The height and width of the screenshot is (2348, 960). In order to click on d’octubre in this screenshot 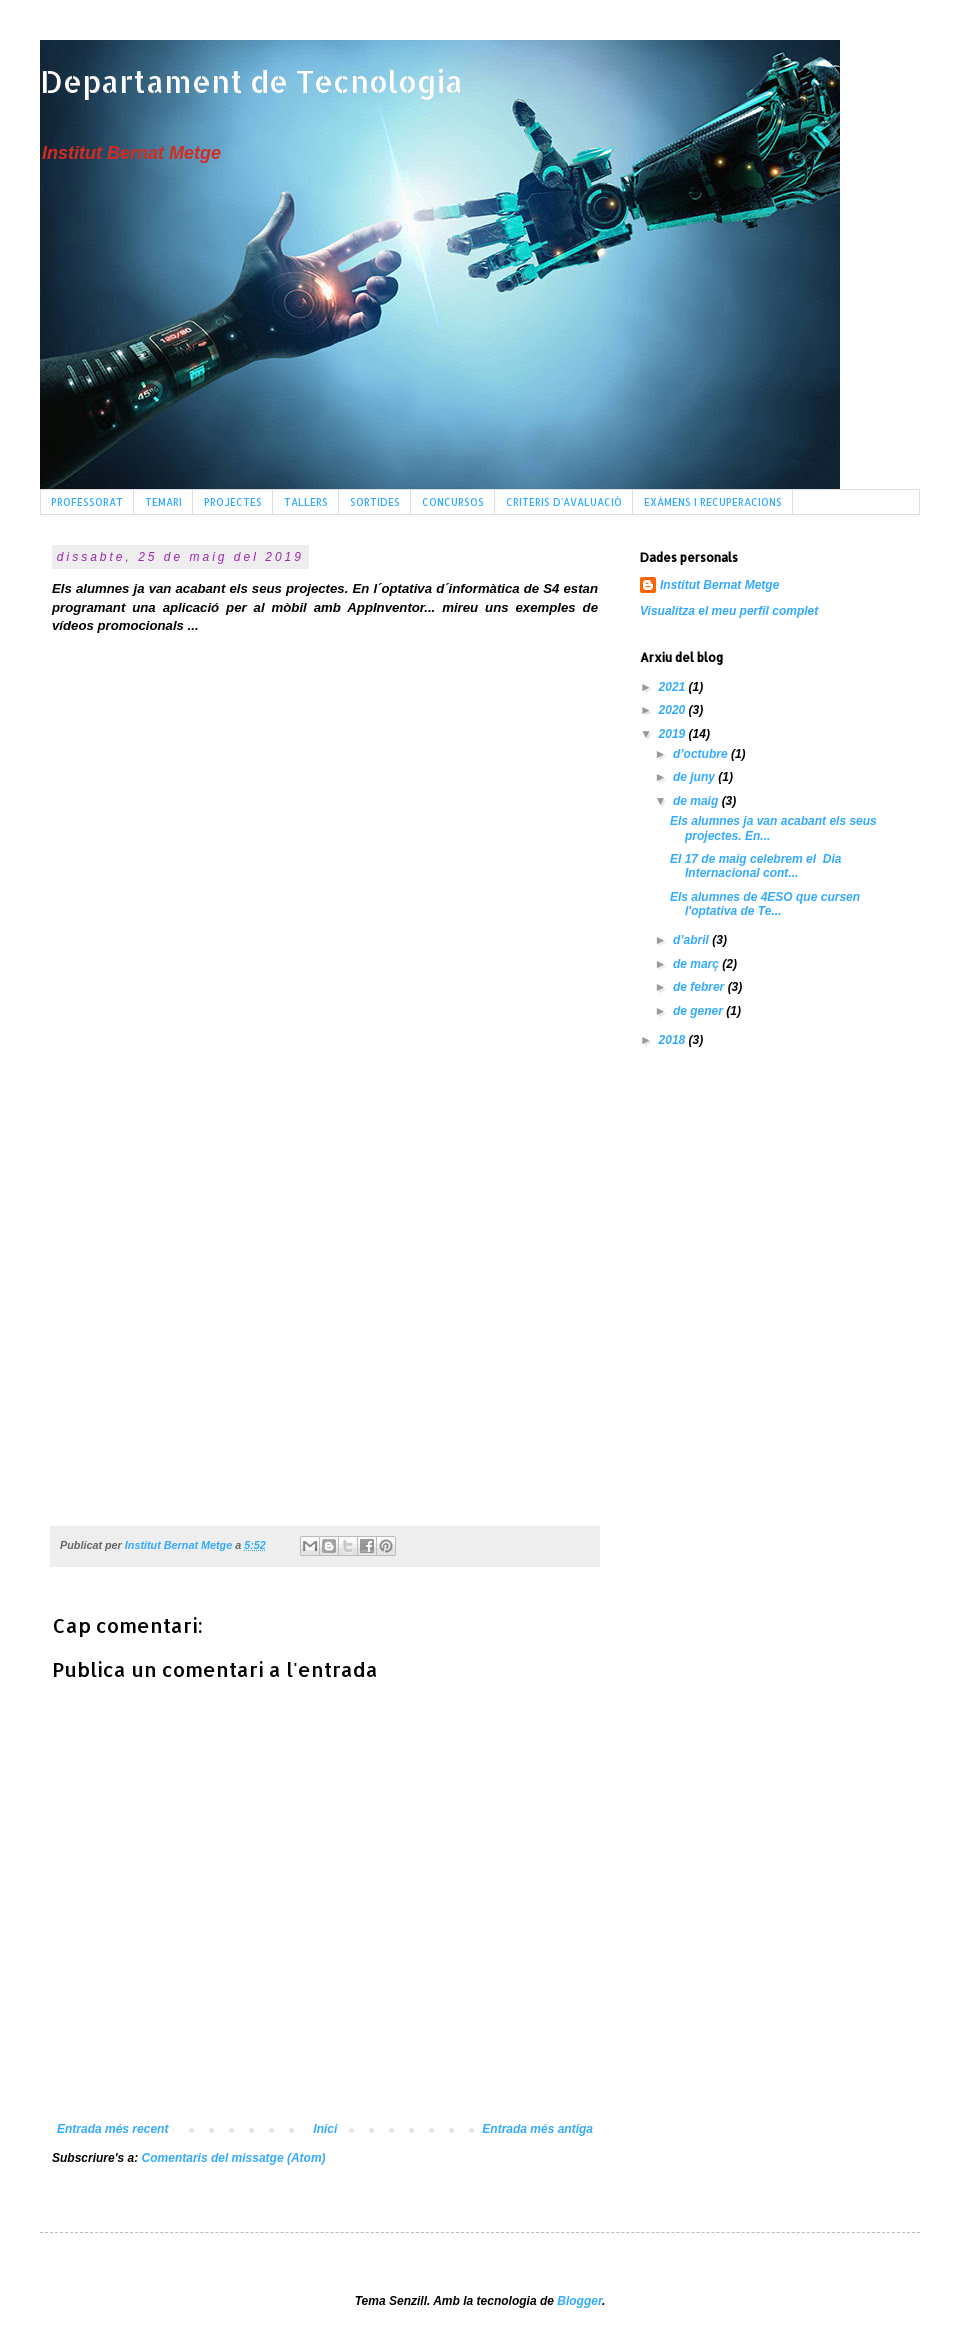, I will do `click(702, 754)`.